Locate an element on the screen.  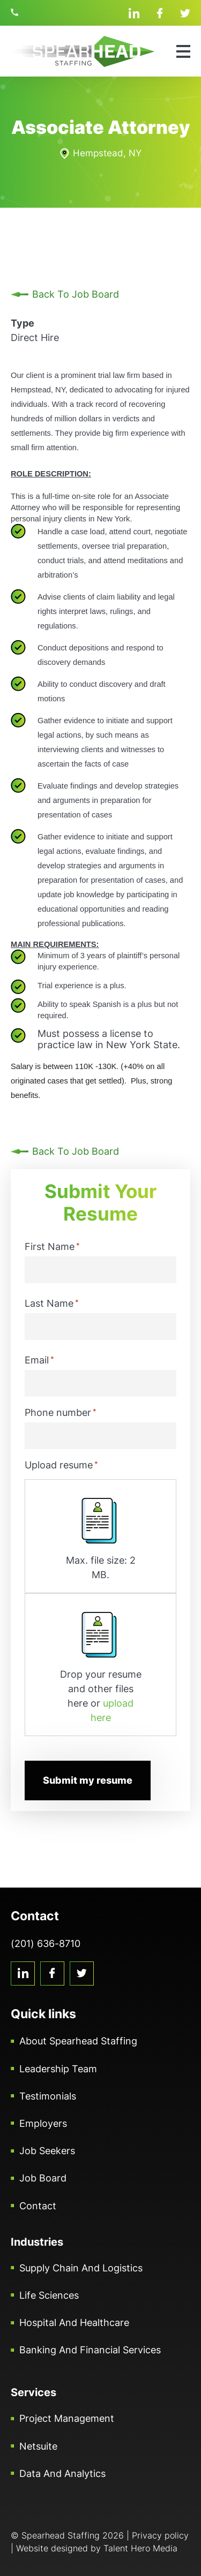
Type is located at coordinates (22, 323).